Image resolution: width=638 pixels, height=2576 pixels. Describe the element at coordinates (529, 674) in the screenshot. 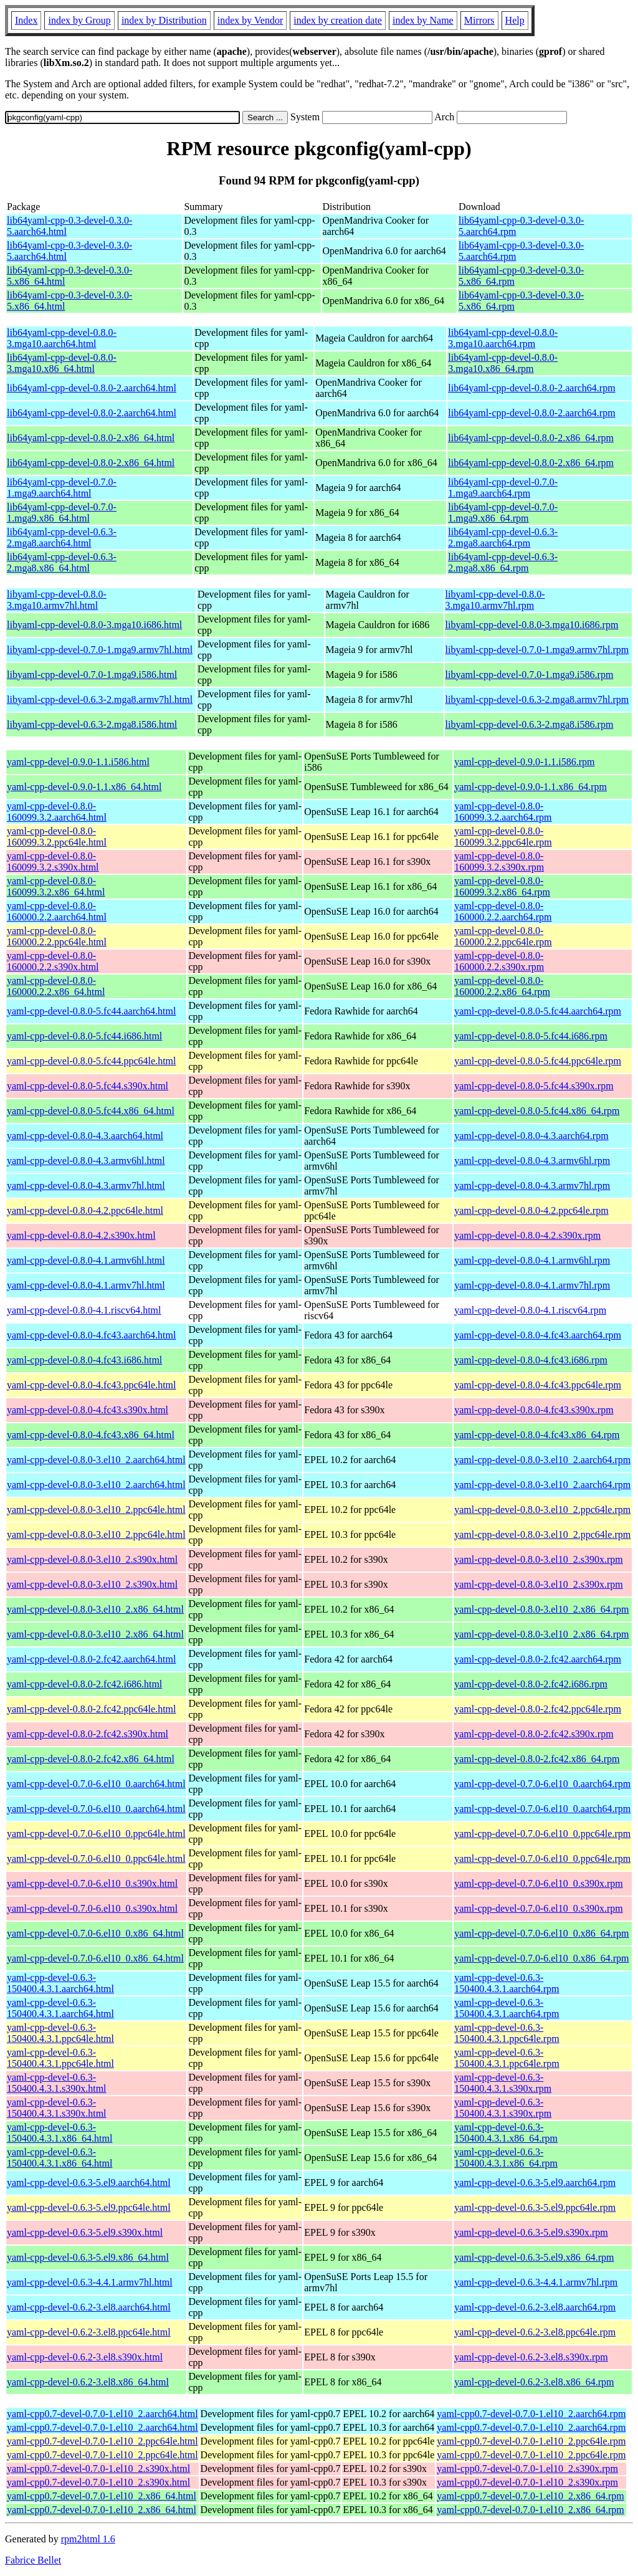

I see `libyaml-cpp-devel-0.7.0-1.mga9.i586.rpm` at that location.